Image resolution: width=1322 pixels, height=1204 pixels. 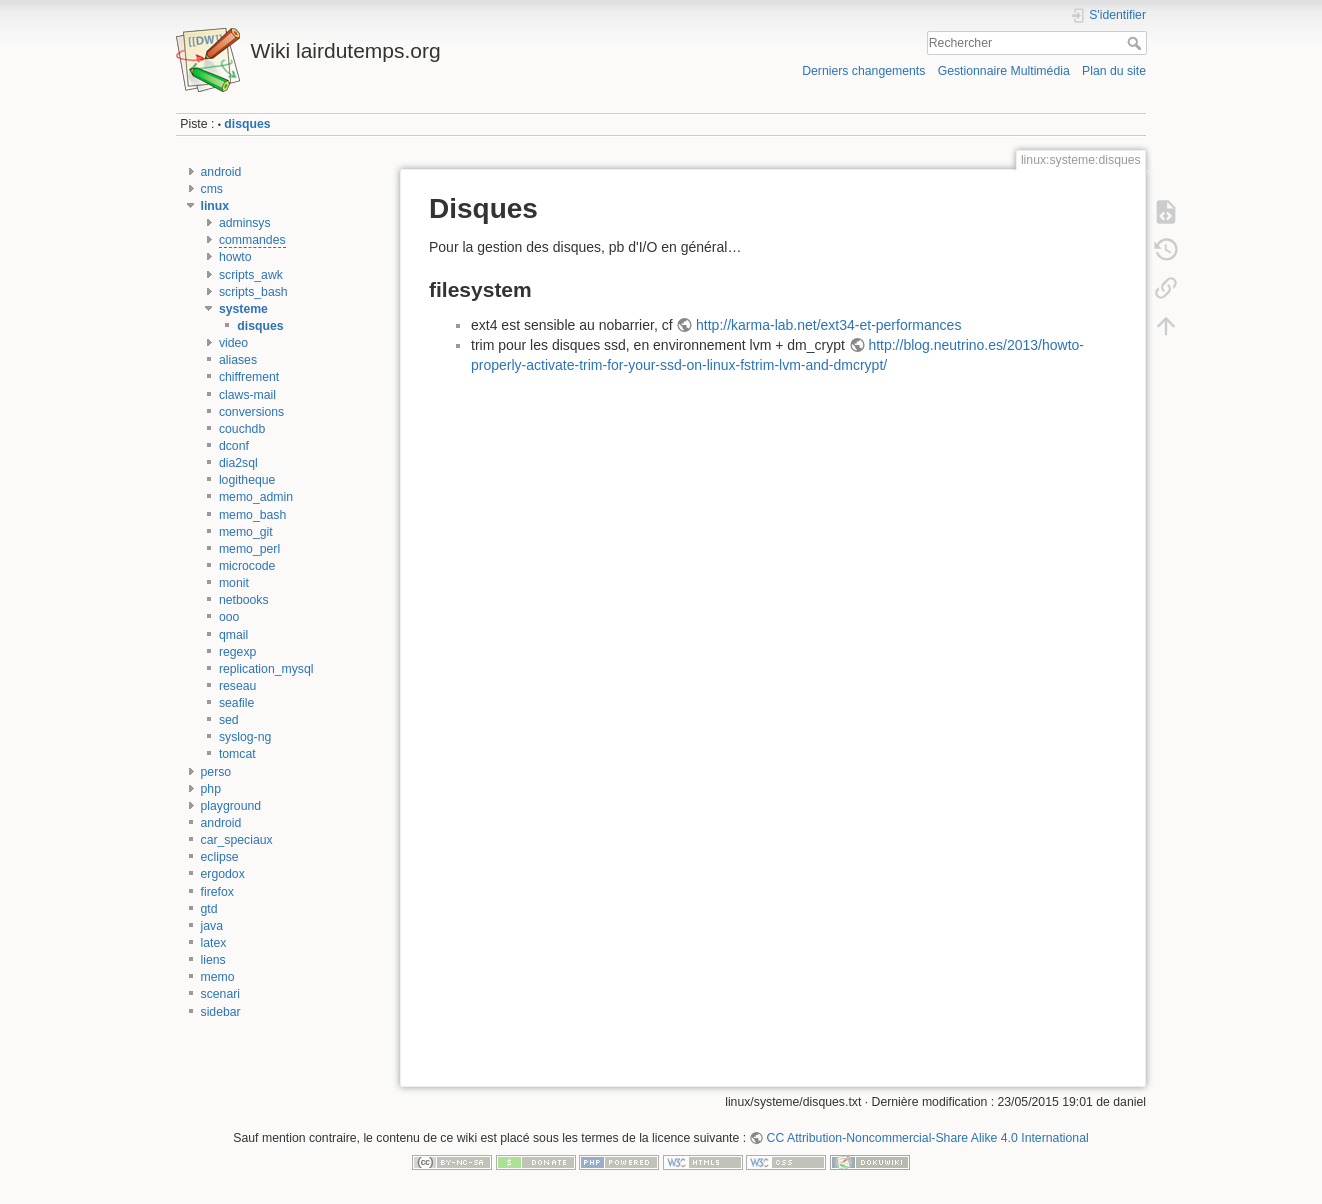 I want to click on gtd, so click(x=209, y=909).